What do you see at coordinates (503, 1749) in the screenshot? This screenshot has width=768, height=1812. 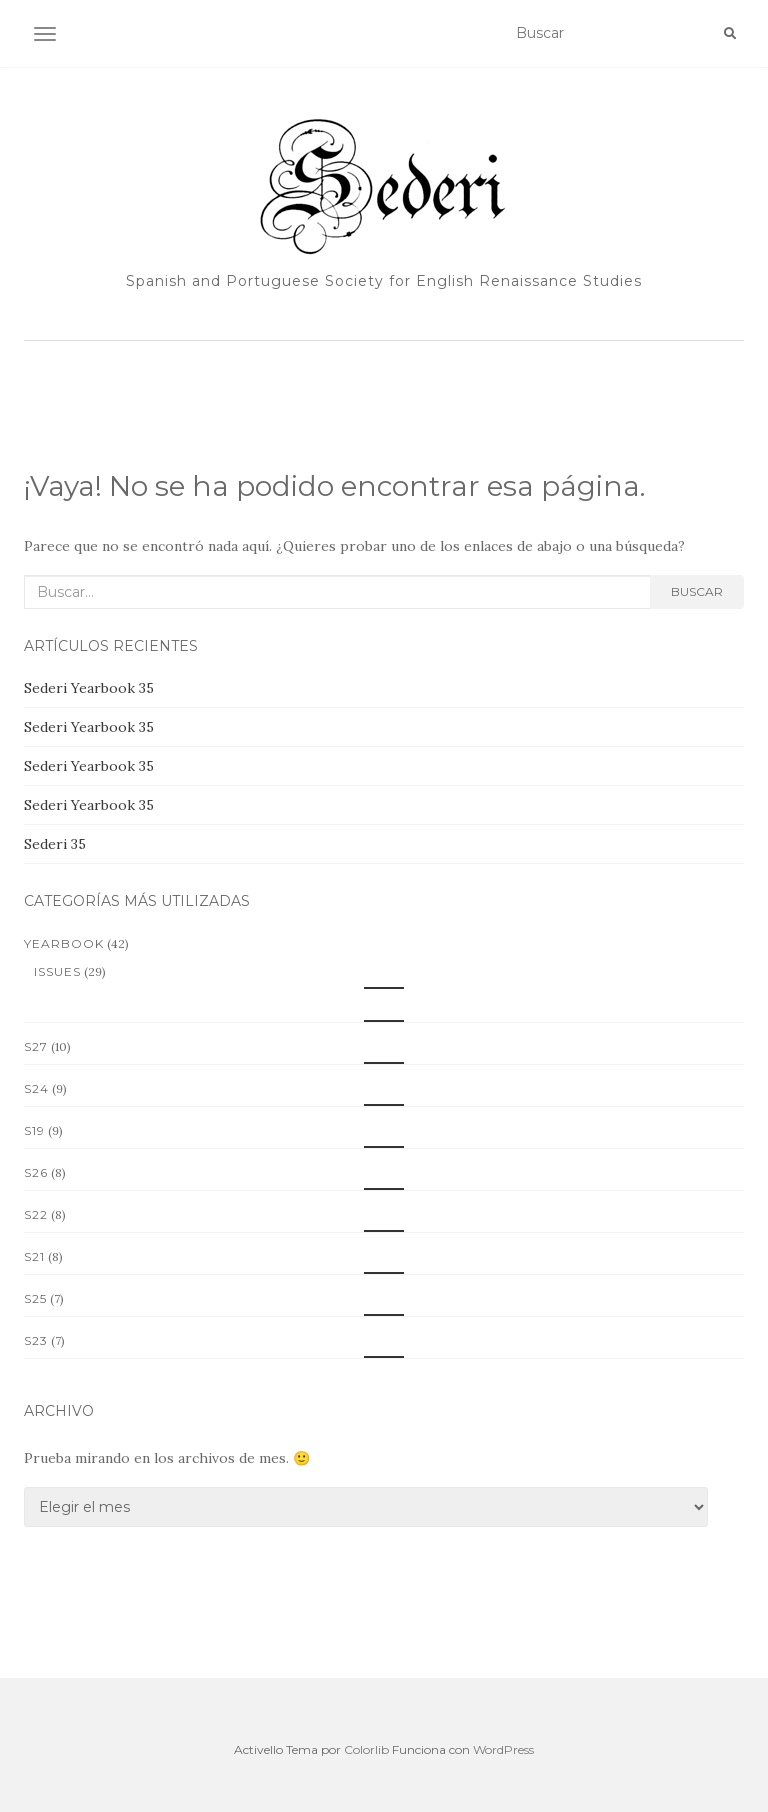 I see `WordPress` at bounding box center [503, 1749].